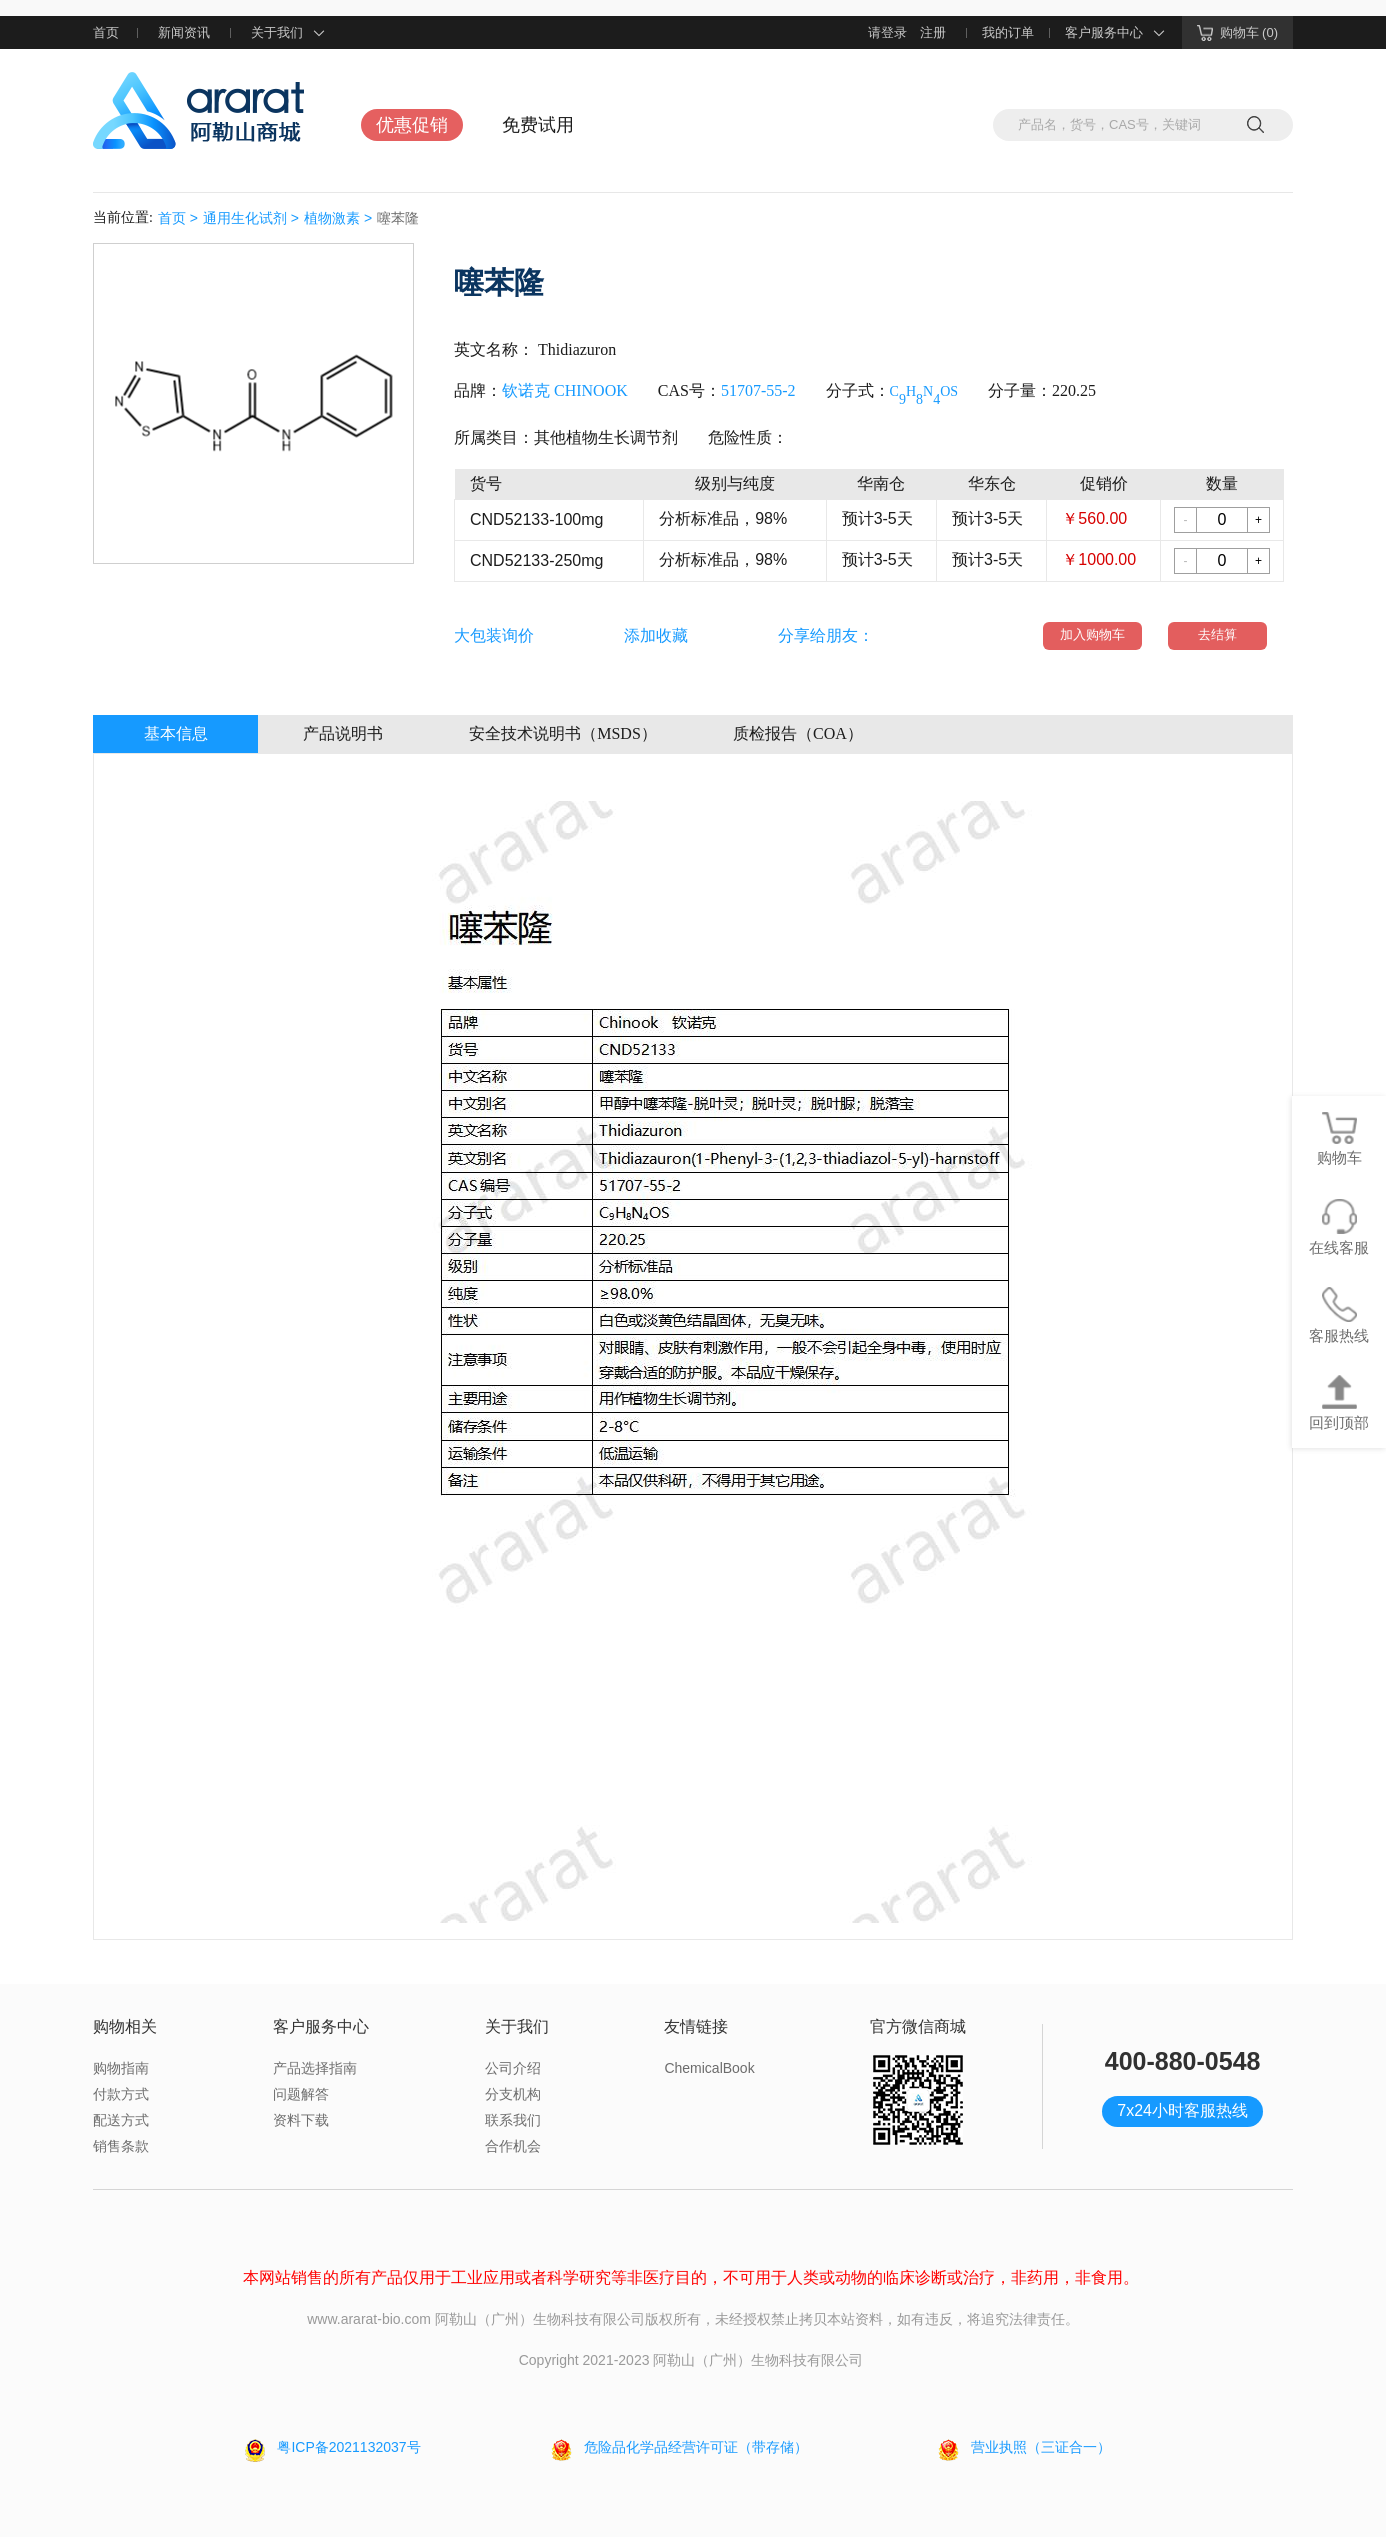 This screenshot has height=2544, width=1386. Describe the element at coordinates (1214, 639) in the screenshot. I see `去结算` at that location.